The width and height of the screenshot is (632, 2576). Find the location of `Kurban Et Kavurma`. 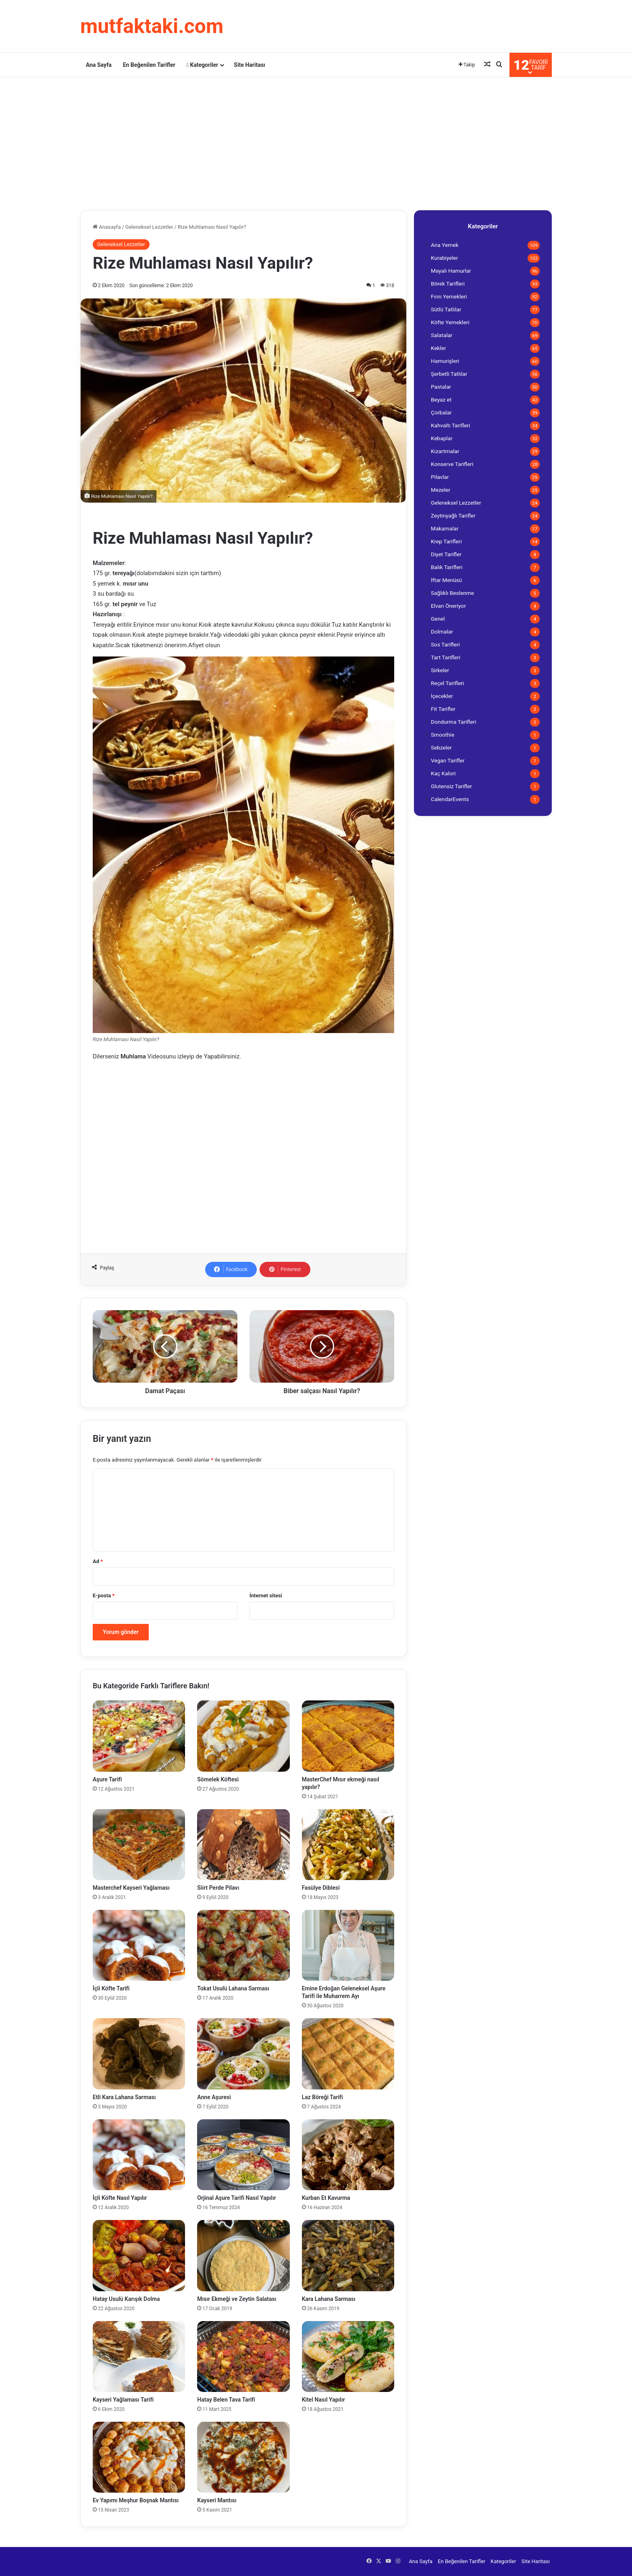

Kurban Et Kavurma is located at coordinates (326, 2198).